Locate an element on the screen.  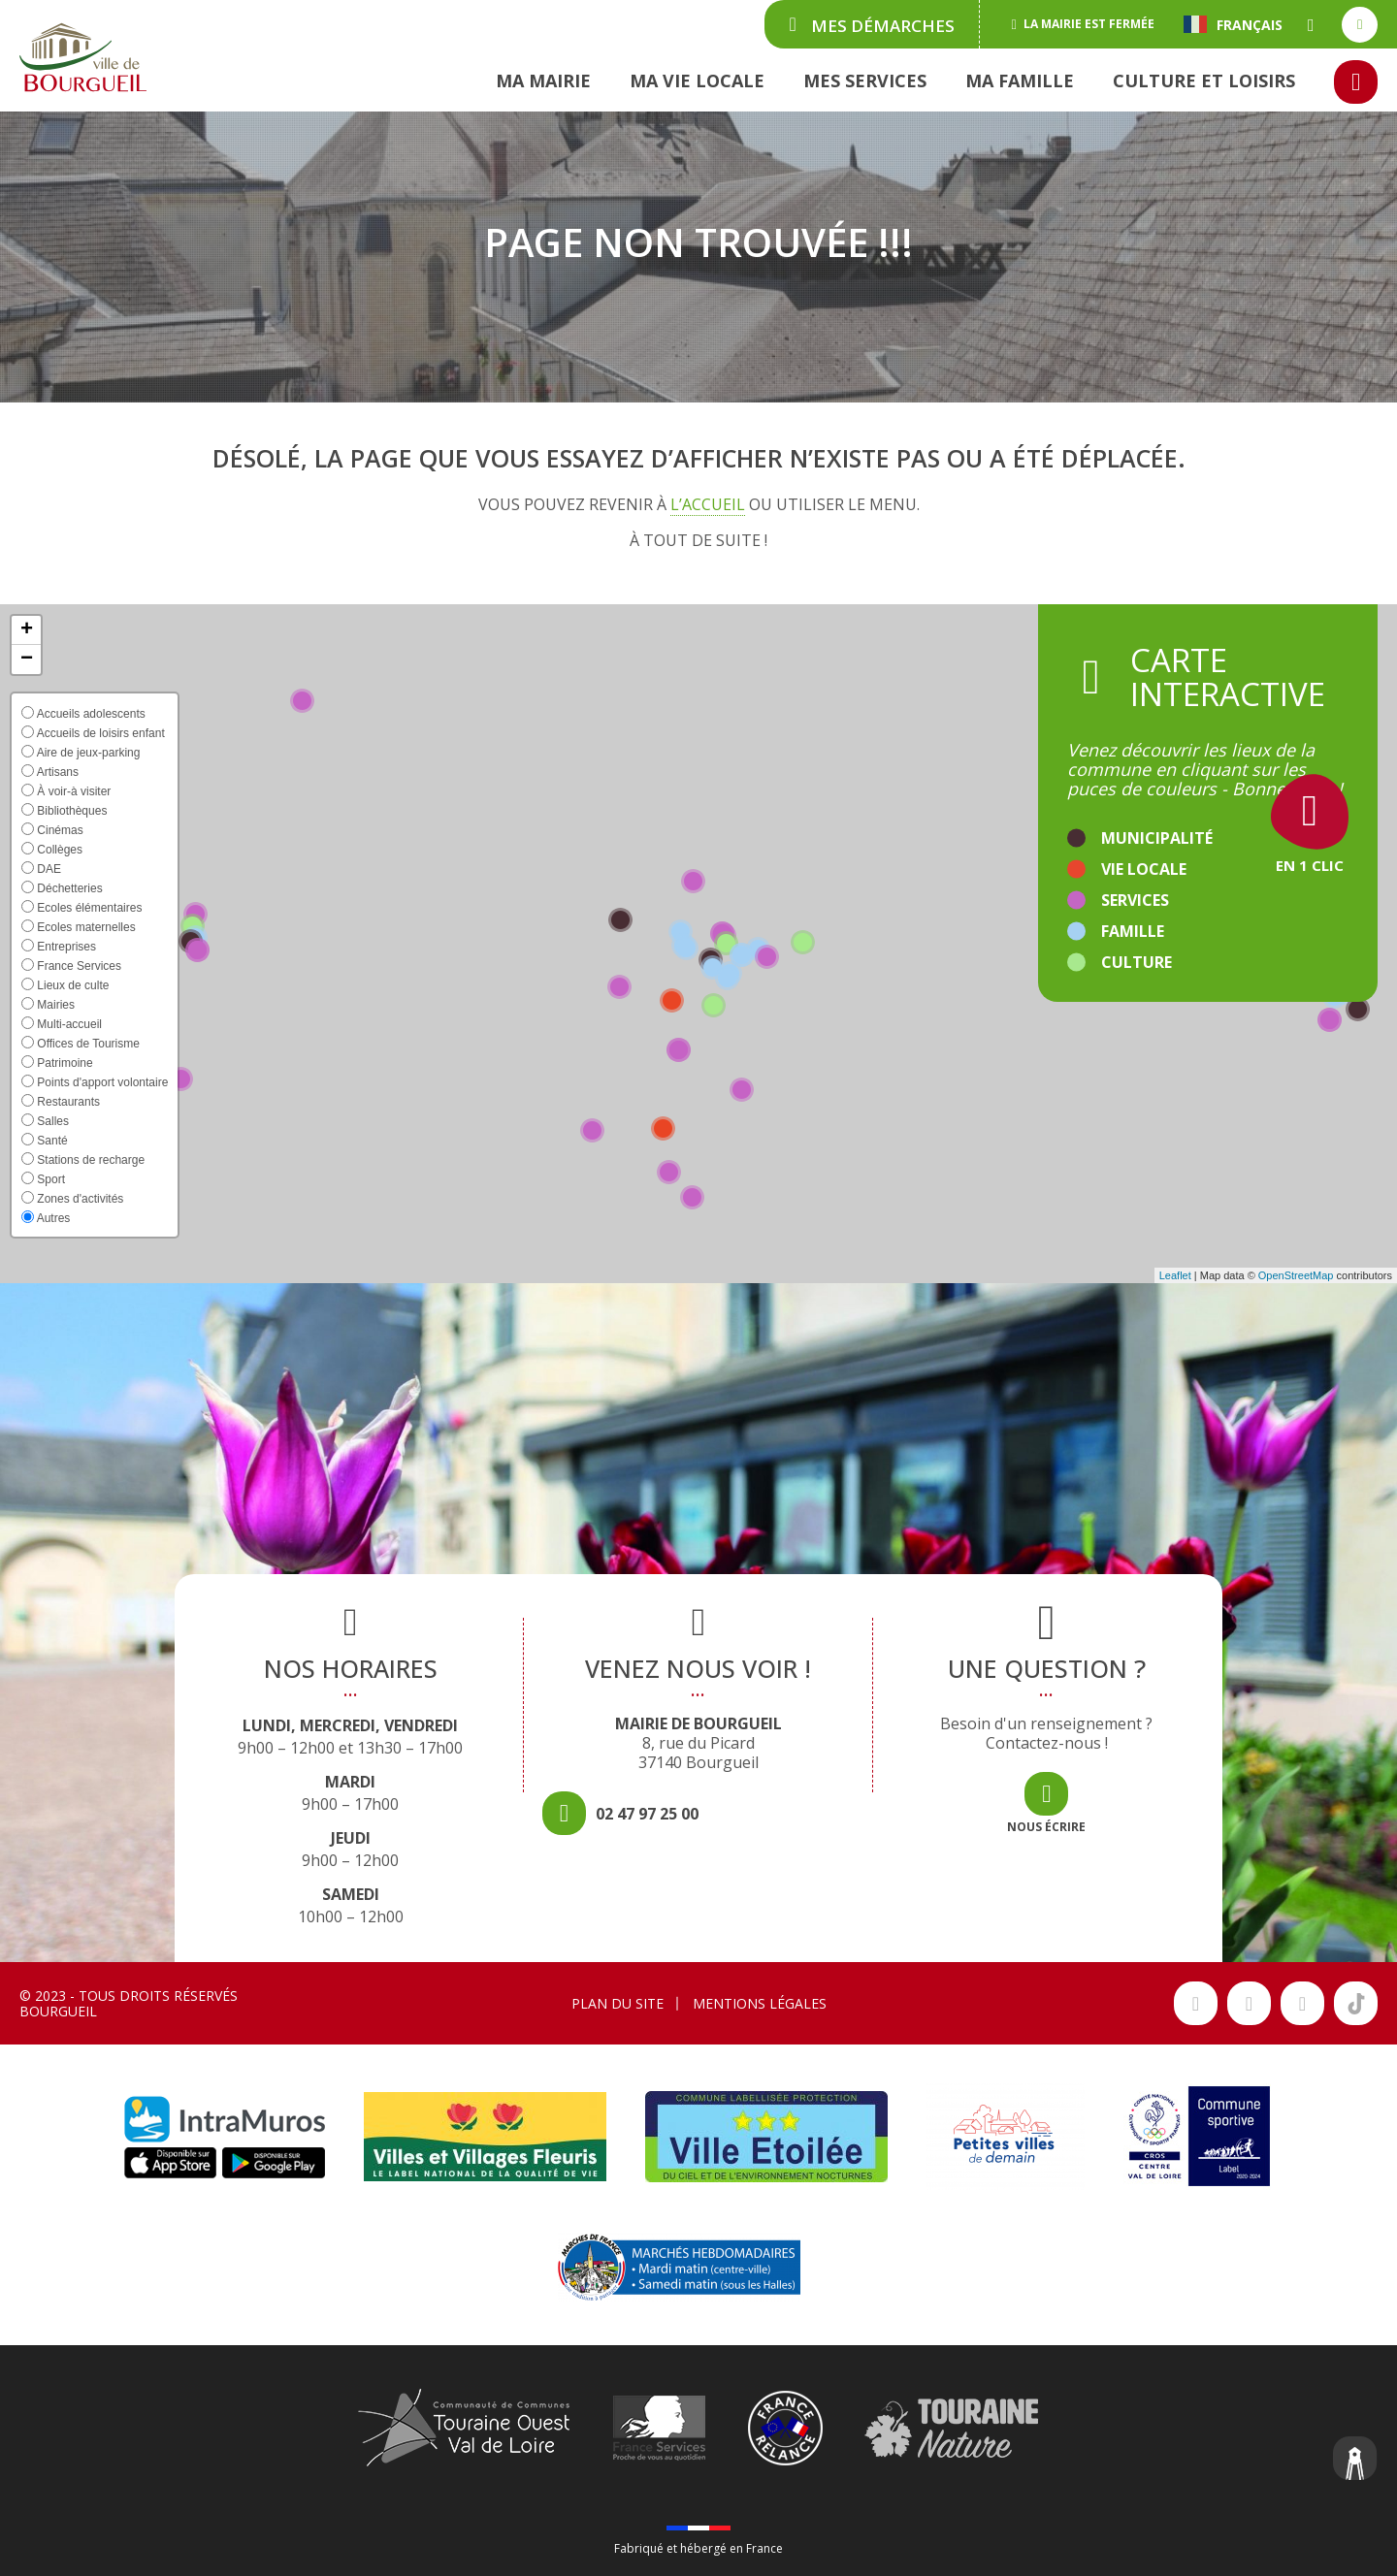
Plan du site is located at coordinates (617, 2003).